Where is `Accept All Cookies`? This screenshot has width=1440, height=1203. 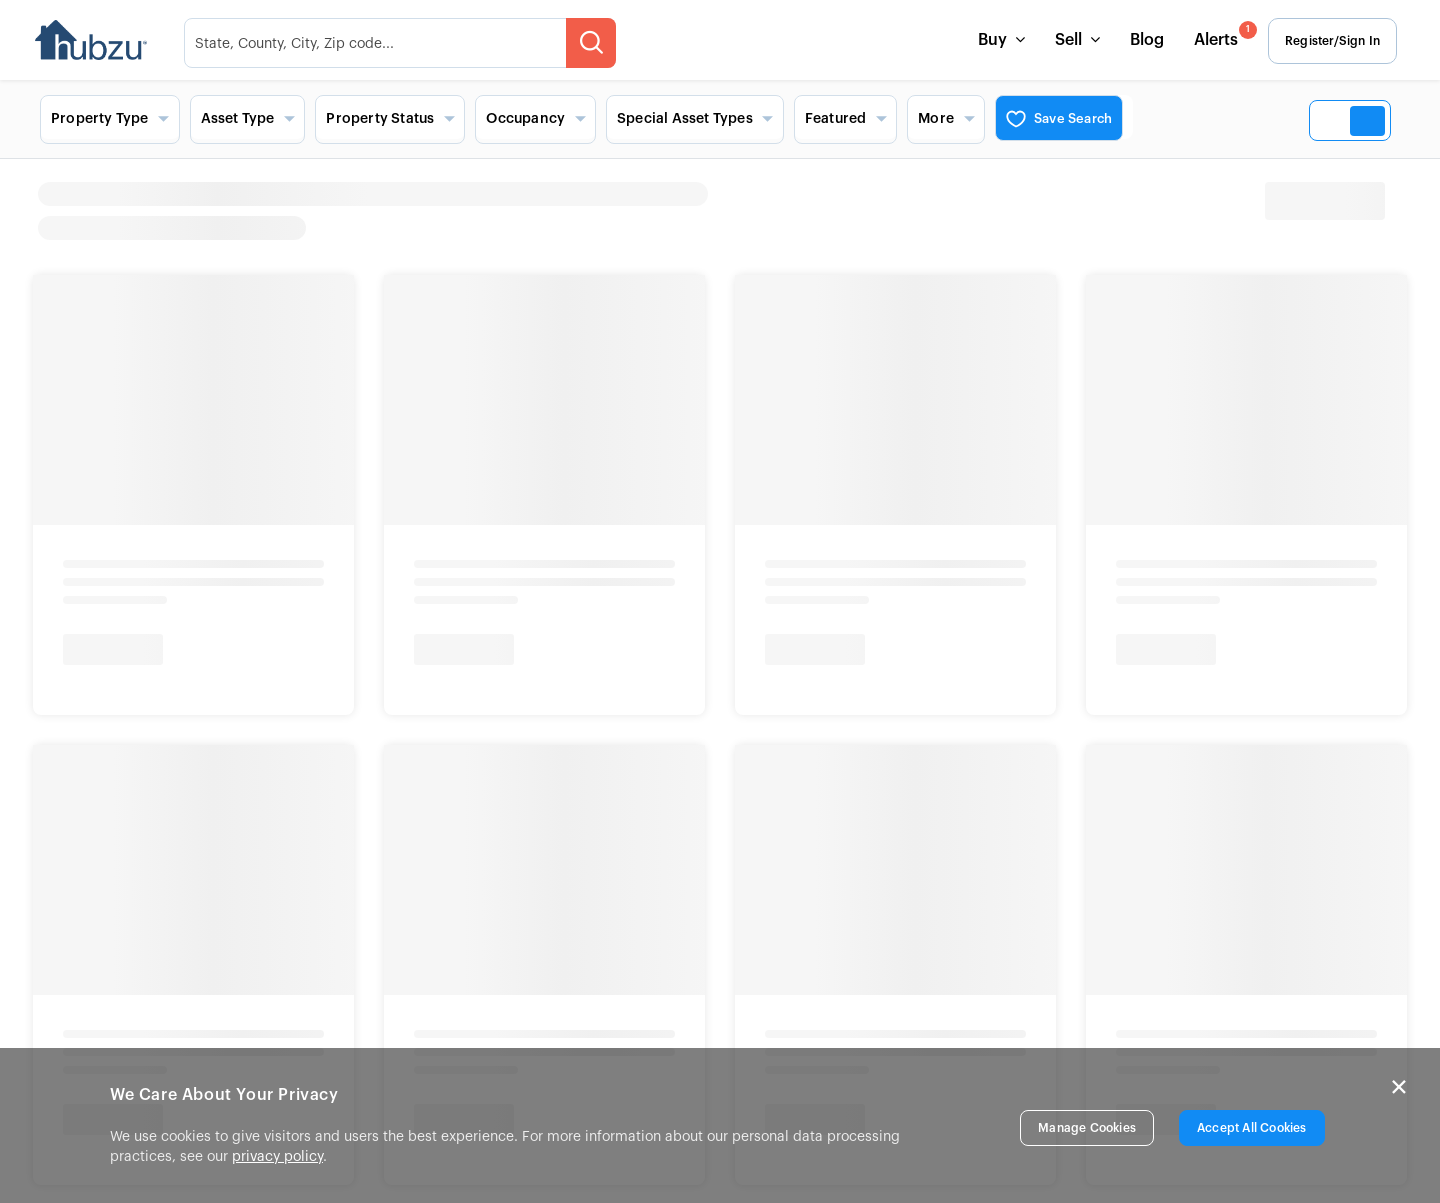 Accept All Cookies is located at coordinates (1252, 1128).